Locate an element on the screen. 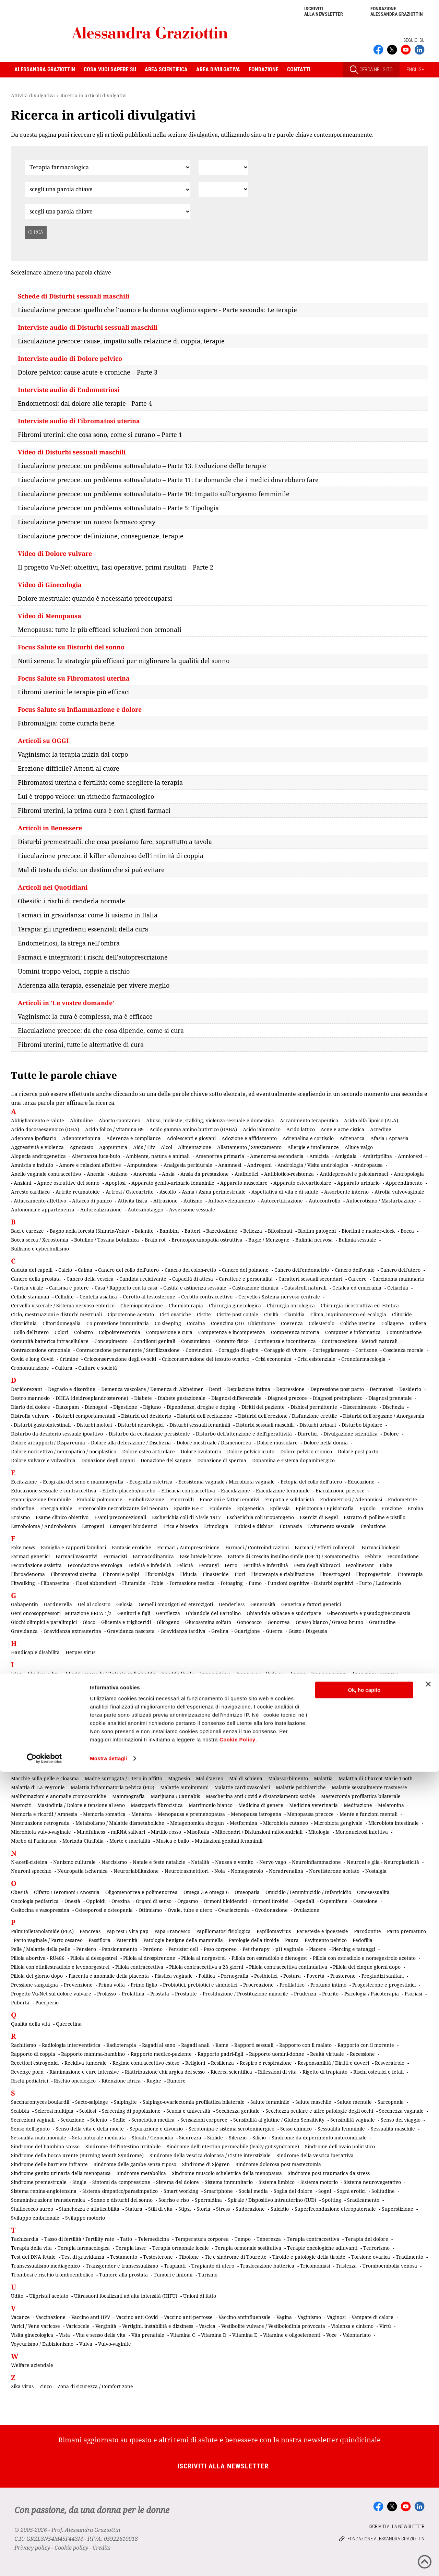 This screenshot has width=439, height=2576. Bioritmi e master-clock is located at coordinates (368, 1231).